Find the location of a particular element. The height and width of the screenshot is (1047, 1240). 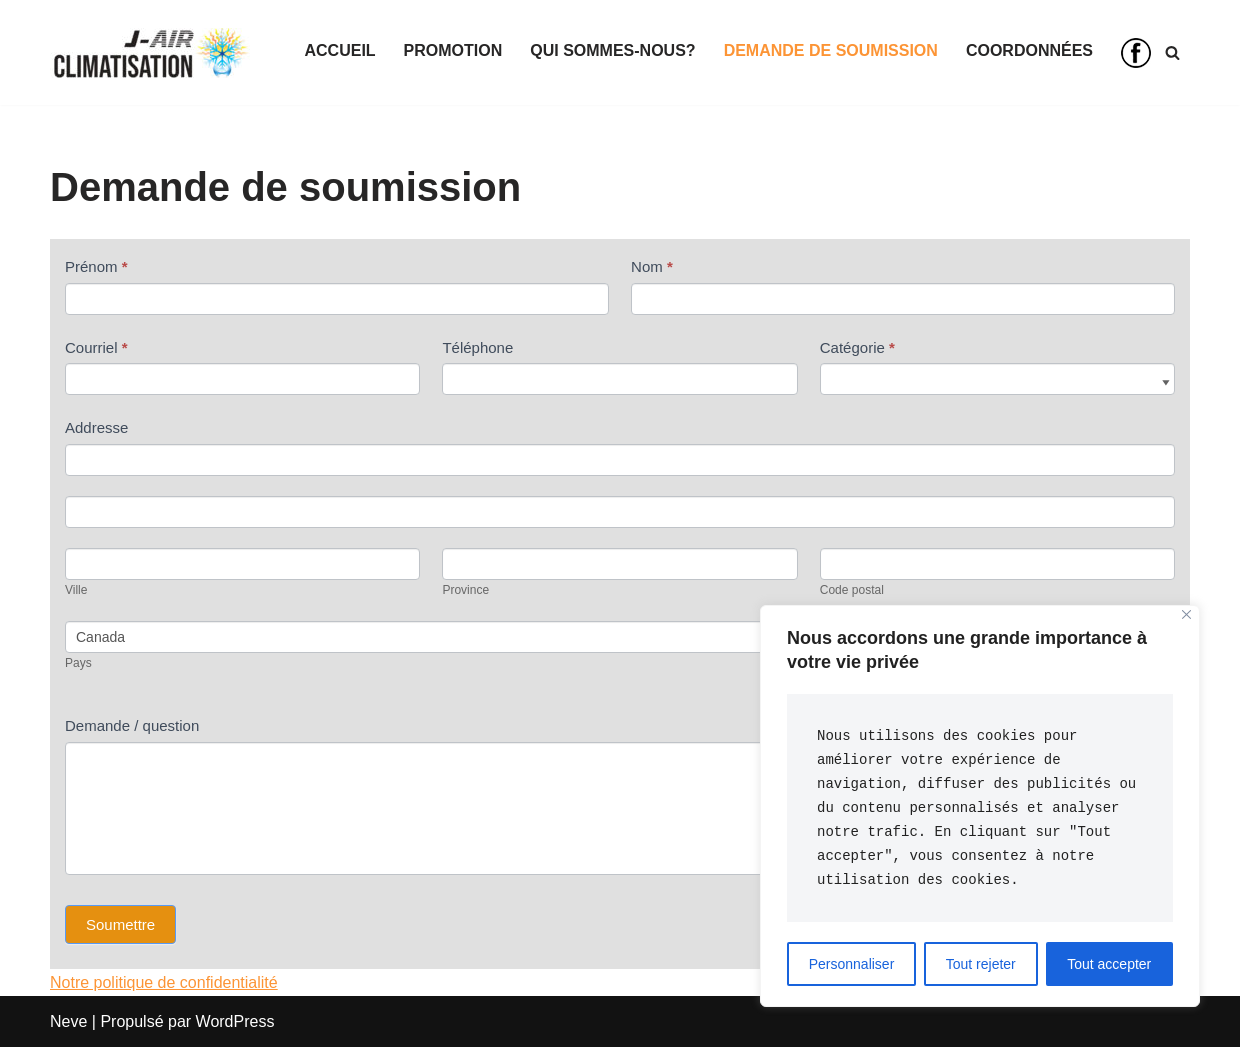

Soumettre is located at coordinates (120, 924).